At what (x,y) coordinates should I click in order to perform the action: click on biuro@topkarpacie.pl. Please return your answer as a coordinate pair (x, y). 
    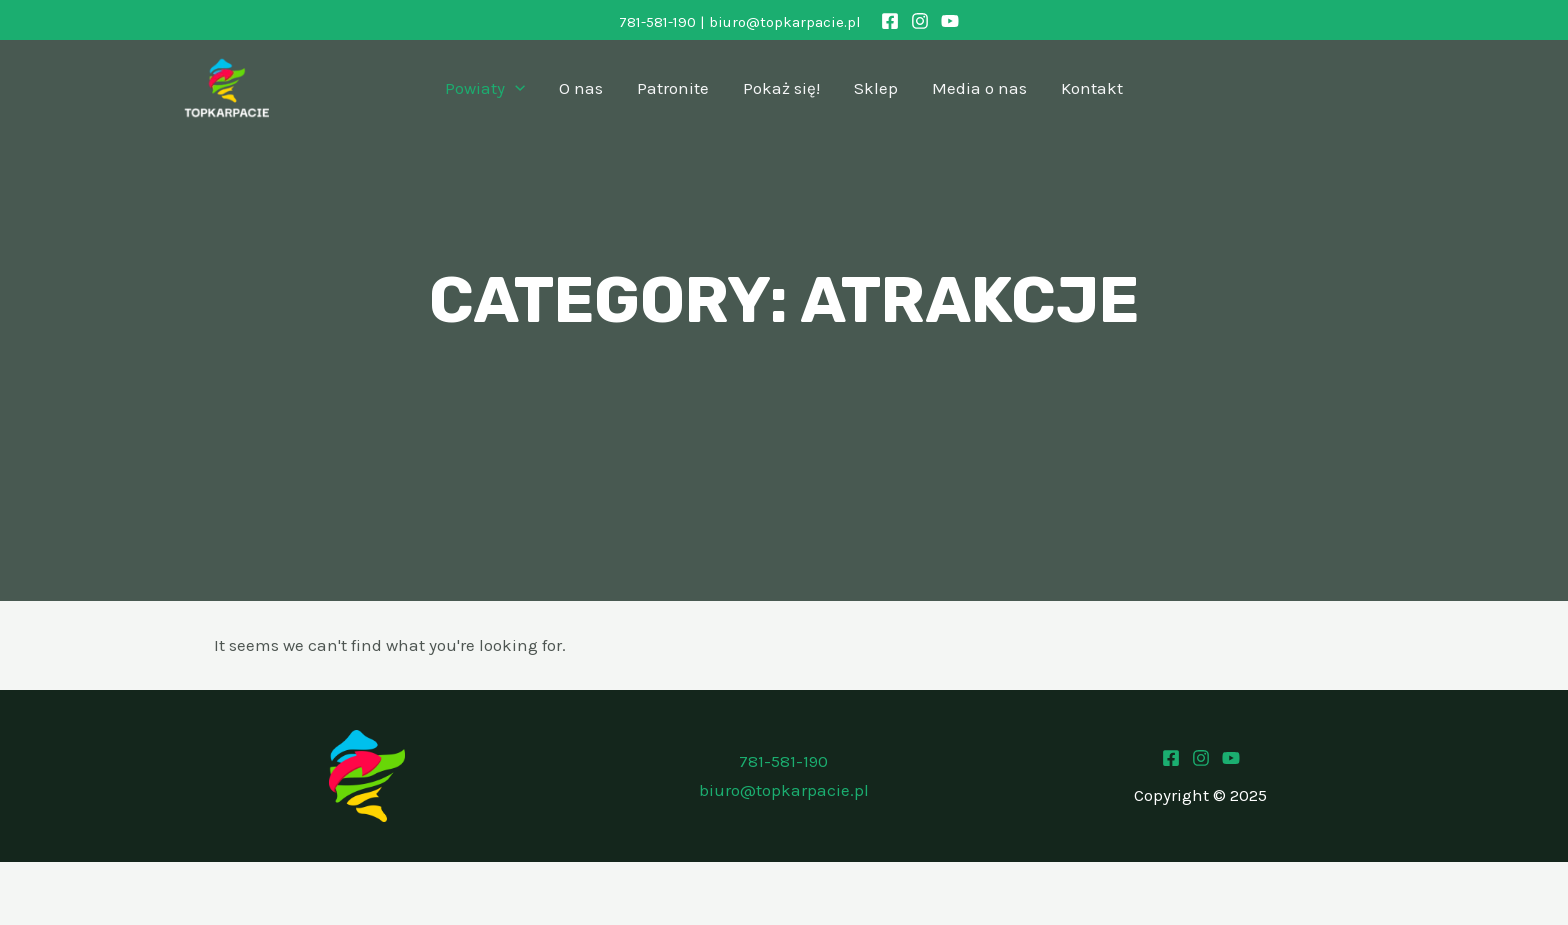
    Looking at the image, I should click on (785, 22).